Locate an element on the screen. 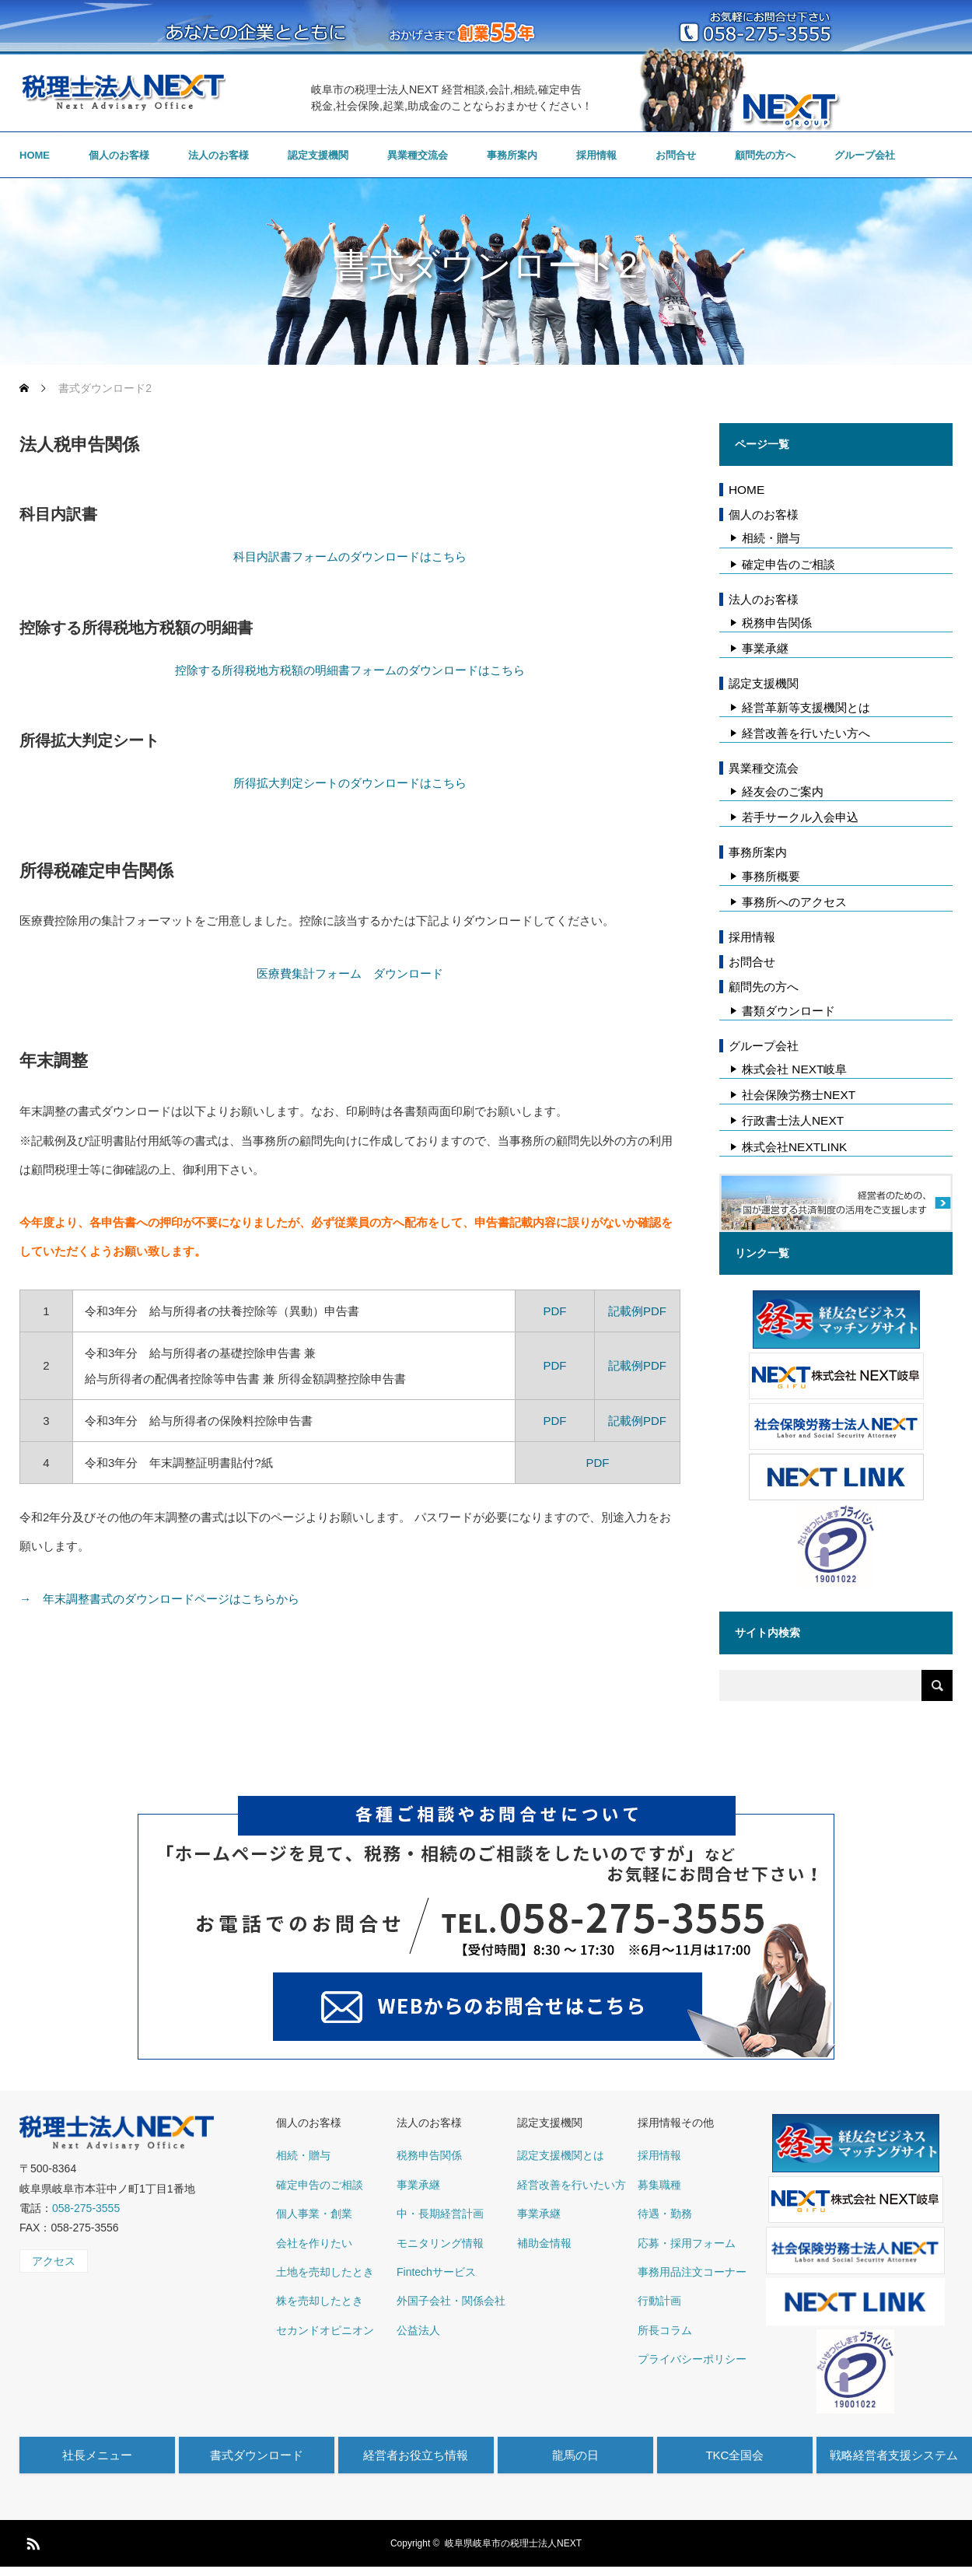  RSS is located at coordinates (31, 2541).